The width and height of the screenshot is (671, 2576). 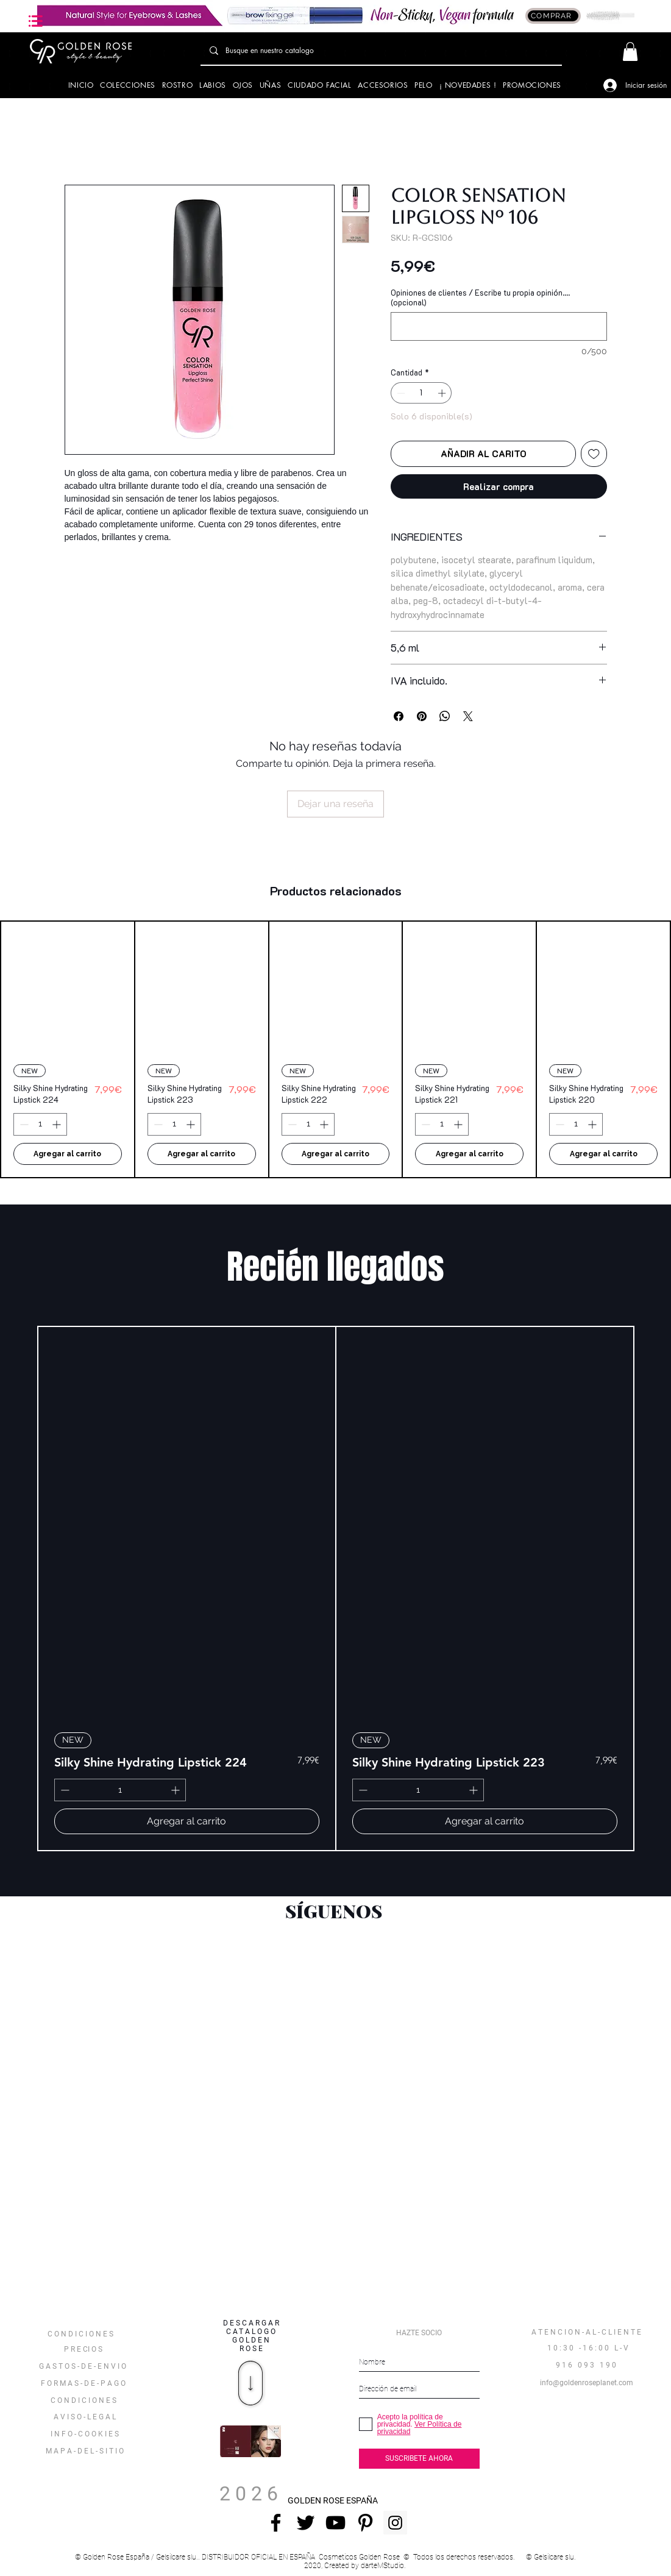 What do you see at coordinates (365, 2523) in the screenshot?
I see `[Icono negro Pinterest]` at bounding box center [365, 2523].